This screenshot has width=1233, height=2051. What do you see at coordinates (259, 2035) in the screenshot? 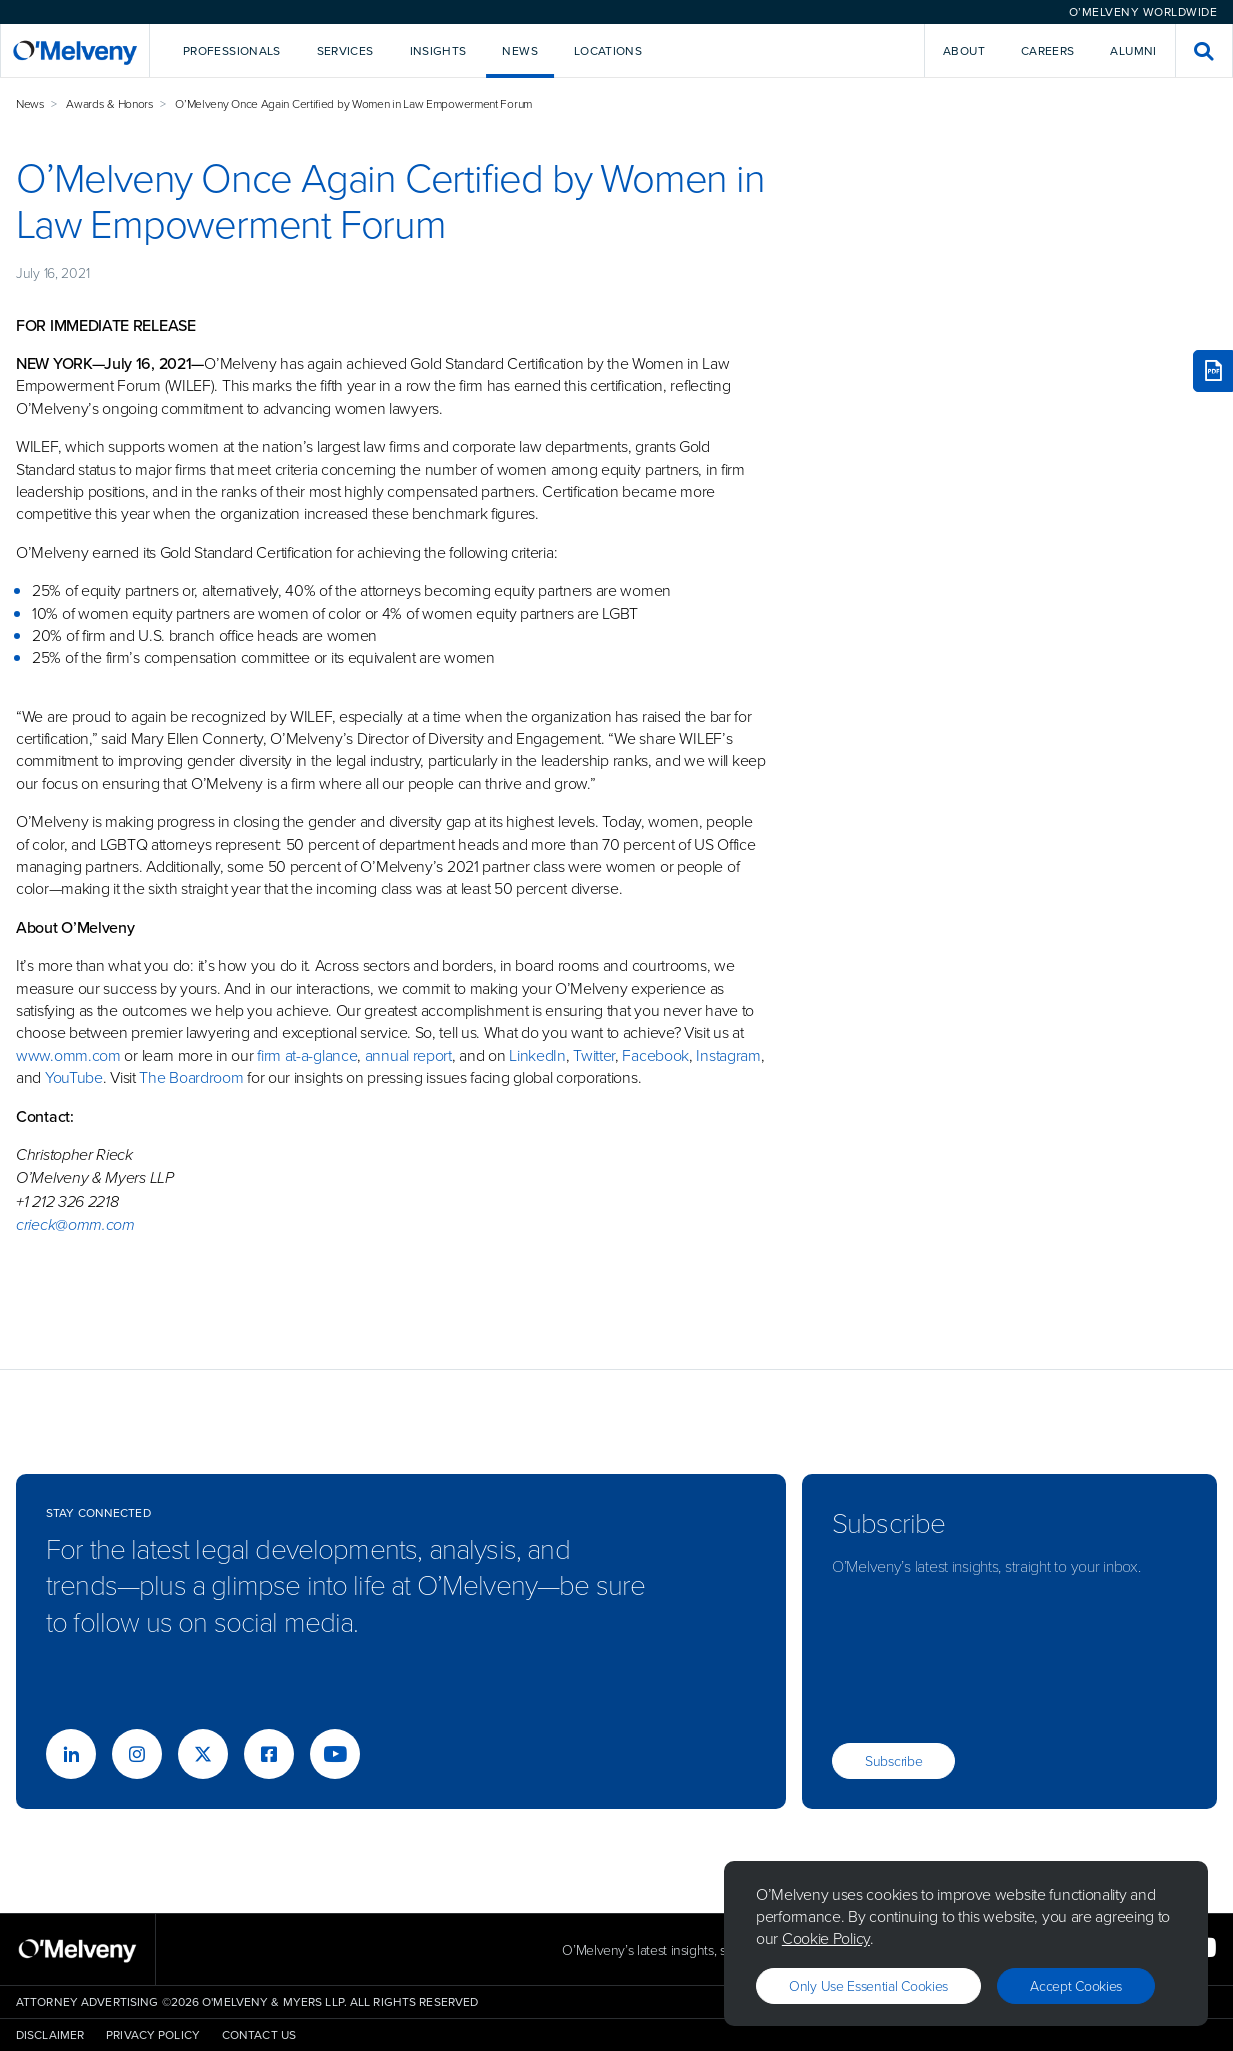
I see `Contact Us` at bounding box center [259, 2035].